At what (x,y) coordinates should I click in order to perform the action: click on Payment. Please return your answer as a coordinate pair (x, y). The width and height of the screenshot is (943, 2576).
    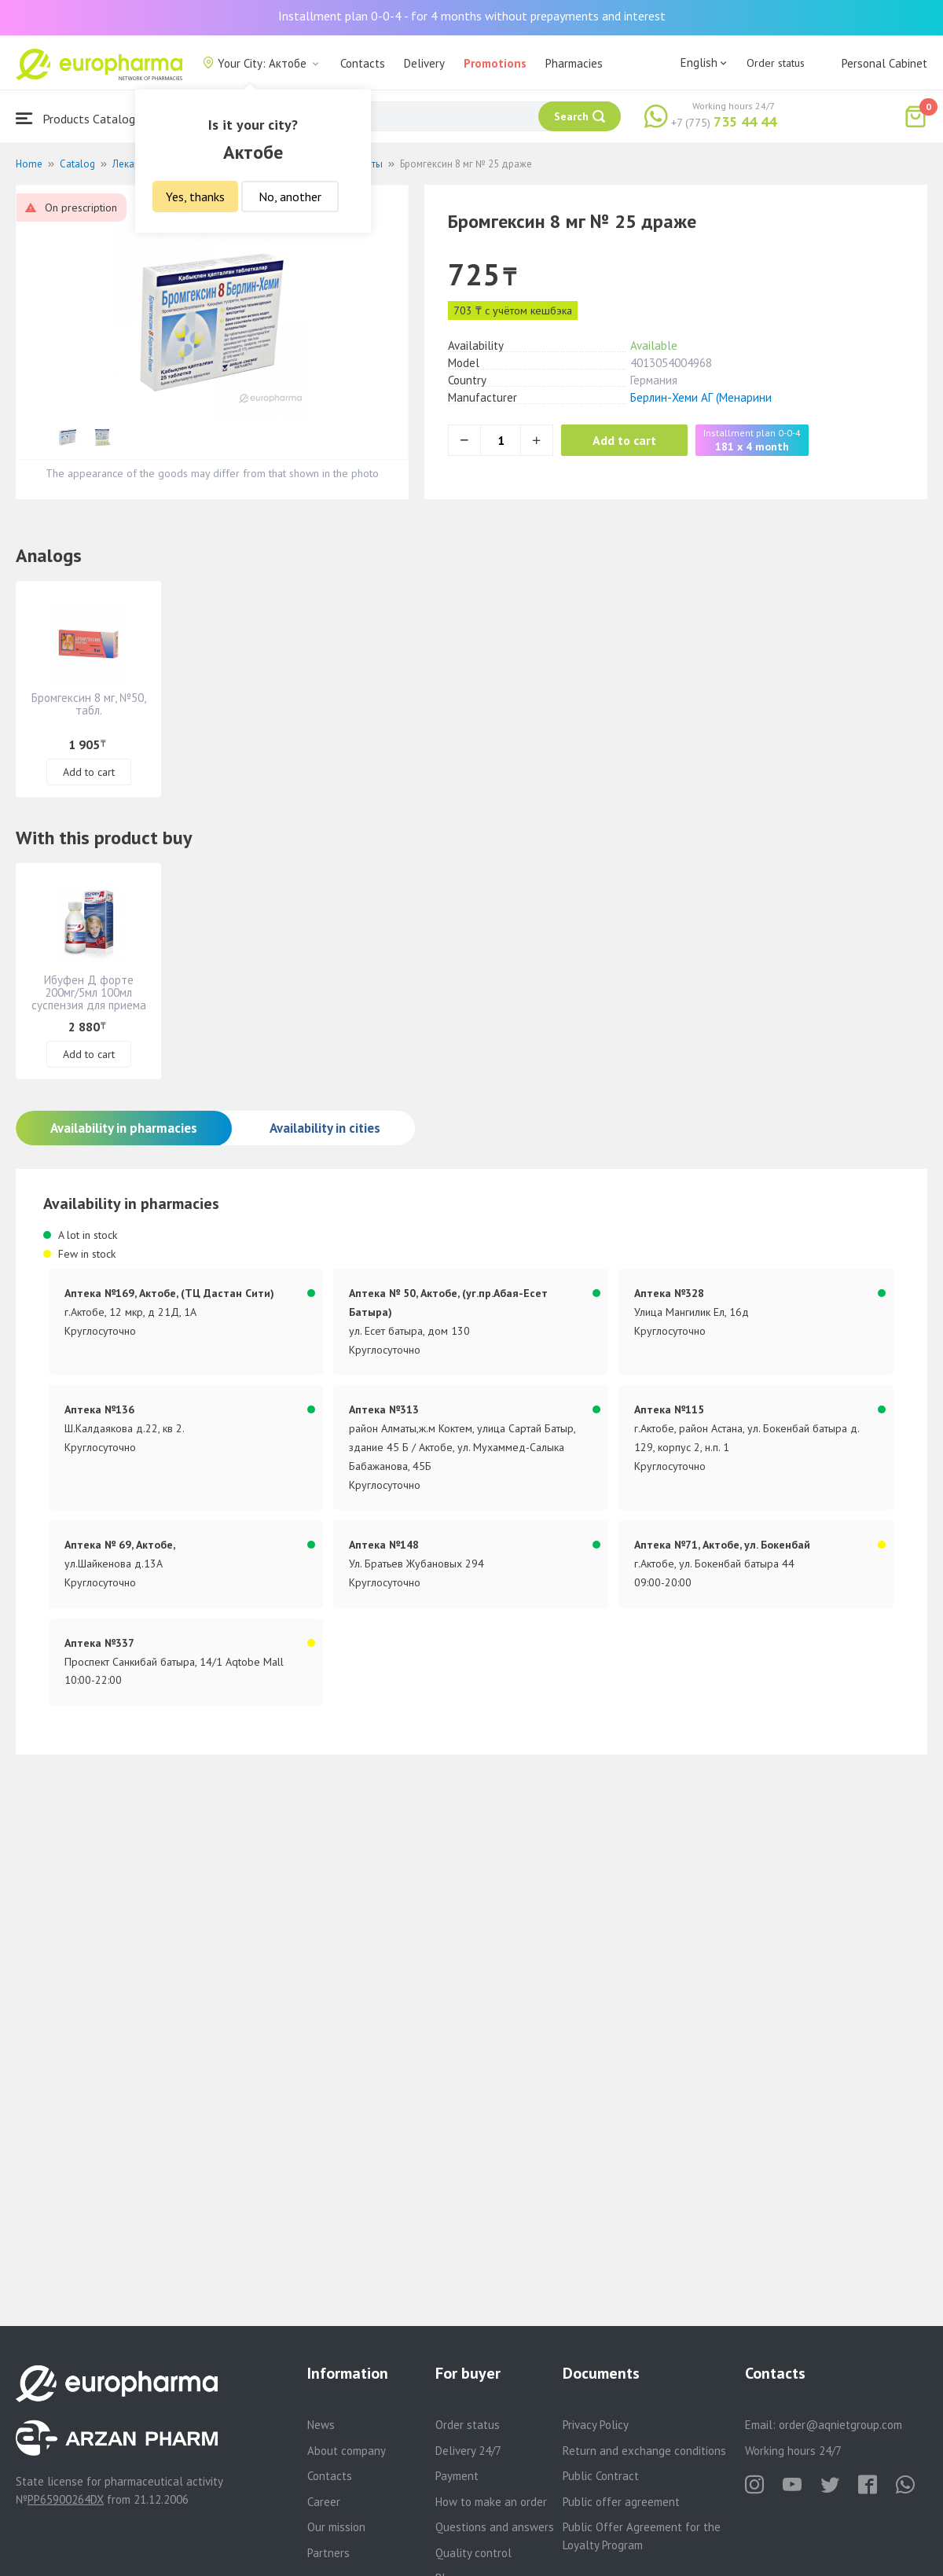
    Looking at the image, I should click on (457, 2475).